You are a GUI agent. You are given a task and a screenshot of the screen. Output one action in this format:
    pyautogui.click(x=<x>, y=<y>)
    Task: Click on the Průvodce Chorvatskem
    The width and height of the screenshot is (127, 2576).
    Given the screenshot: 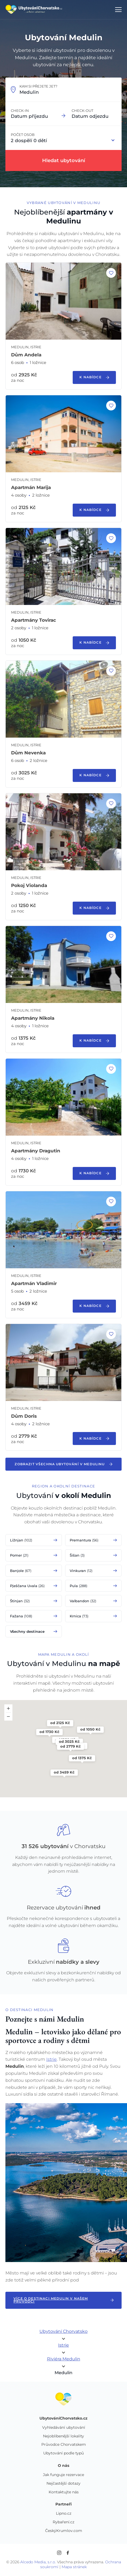 What is the action you would take?
    pyautogui.click(x=63, y=2445)
    